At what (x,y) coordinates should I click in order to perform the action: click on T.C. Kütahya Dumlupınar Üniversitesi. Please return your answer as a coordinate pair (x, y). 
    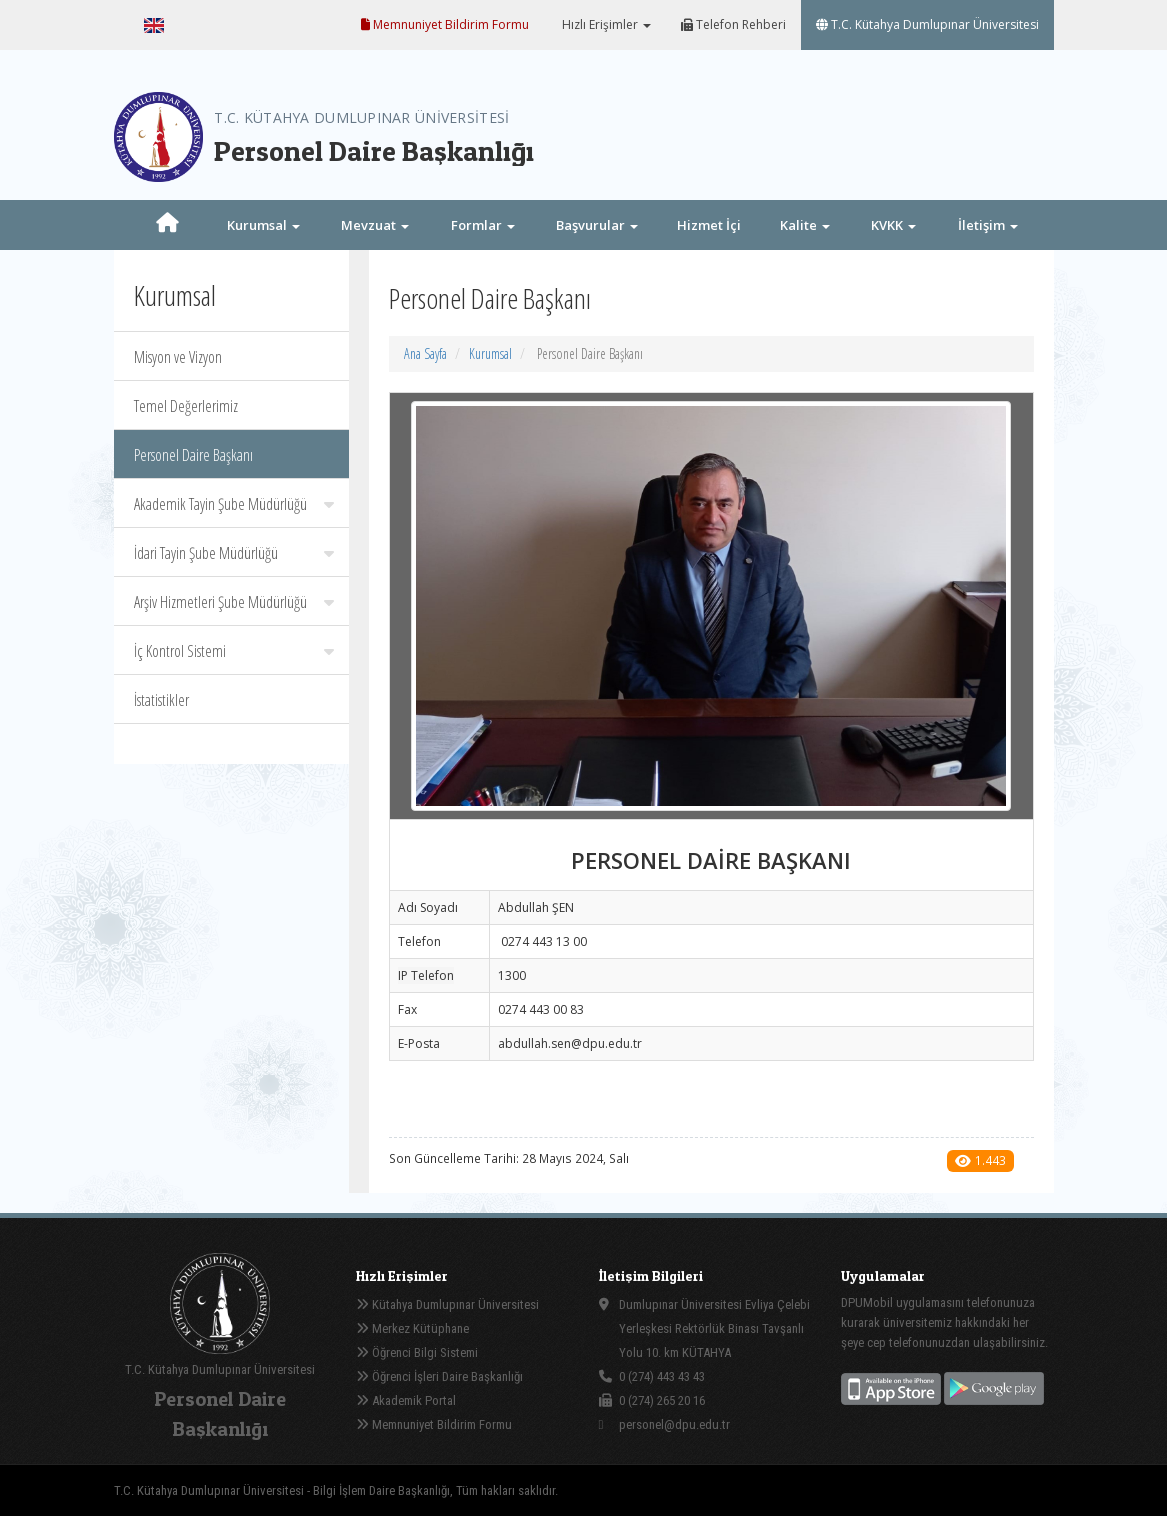
    Looking at the image, I should click on (927, 24).